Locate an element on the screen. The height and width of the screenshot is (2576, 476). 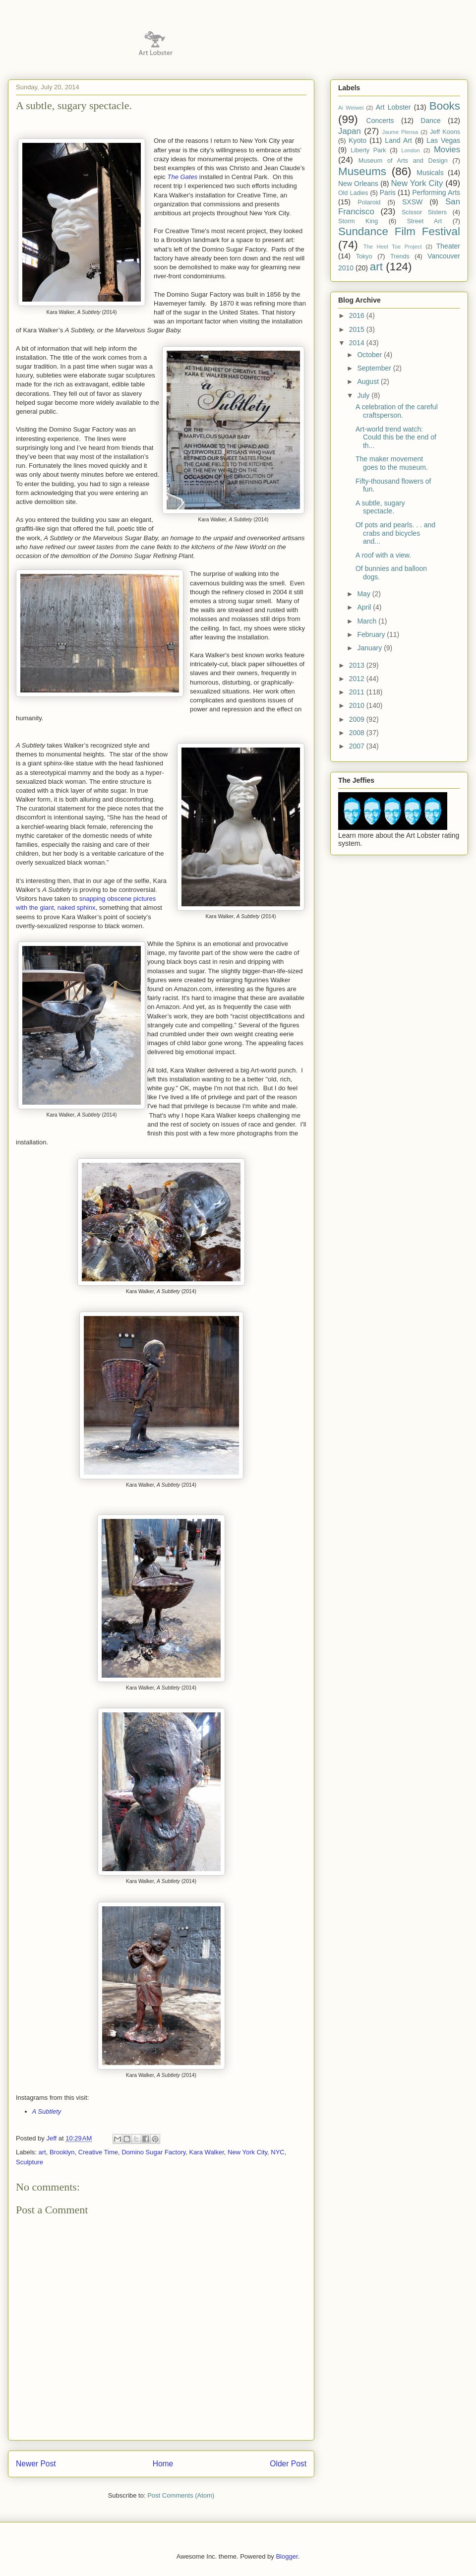
Museum of Arts and Design is located at coordinates (403, 160).